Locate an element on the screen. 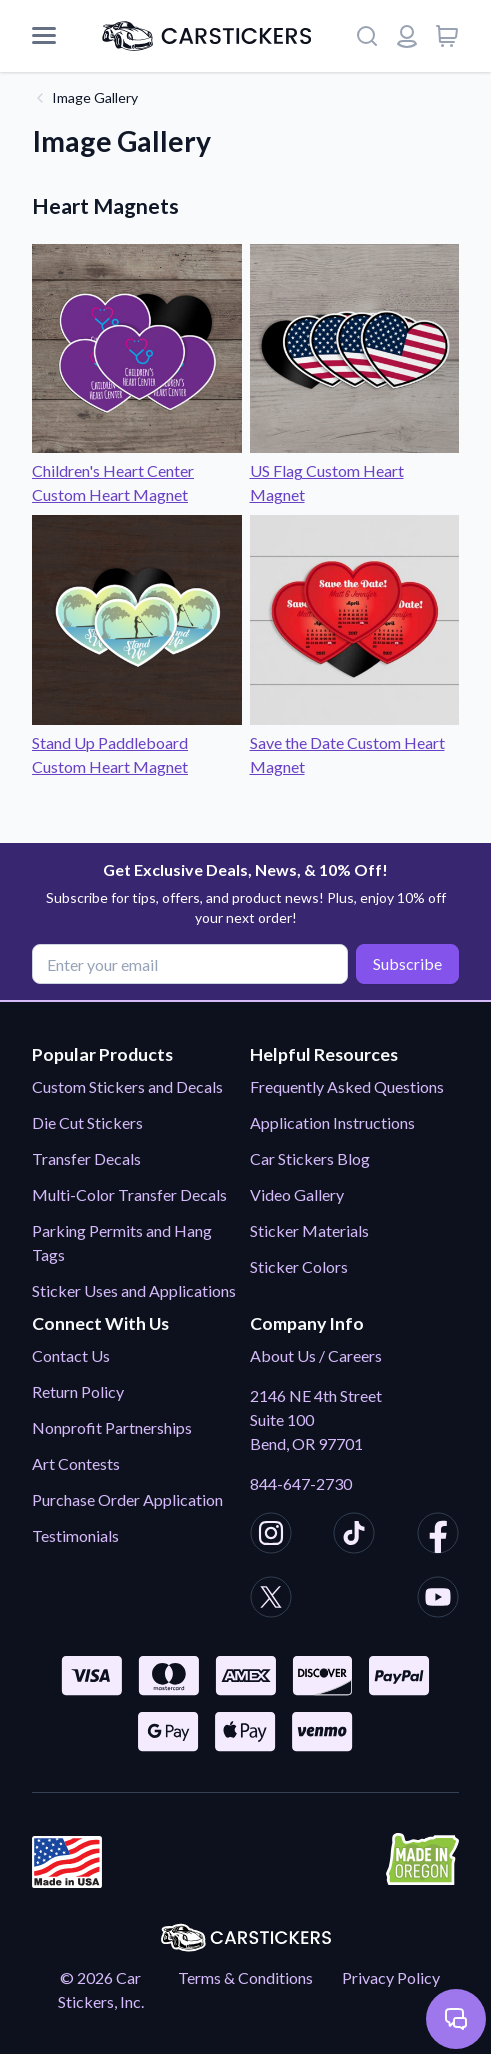 The image size is (491, 2054). Contact Us is located at coordinates (71, 1355).